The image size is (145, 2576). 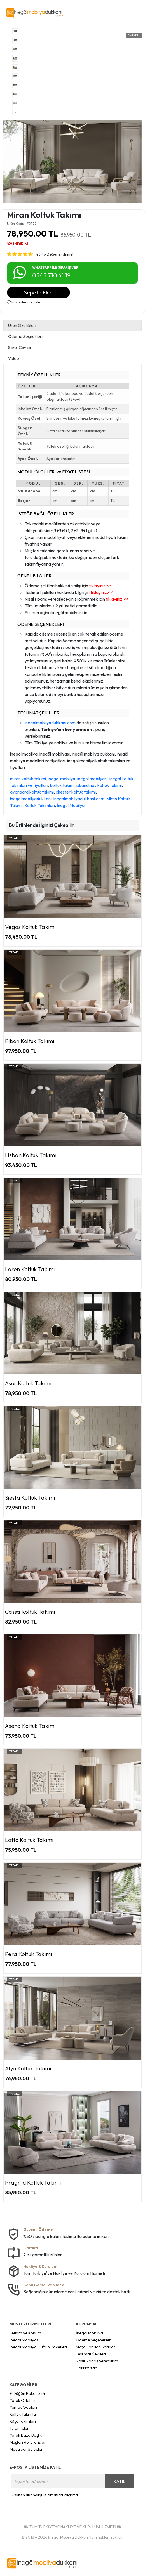 I want to click on Yatak Baza Başlık, so click(x=26, y=2435).